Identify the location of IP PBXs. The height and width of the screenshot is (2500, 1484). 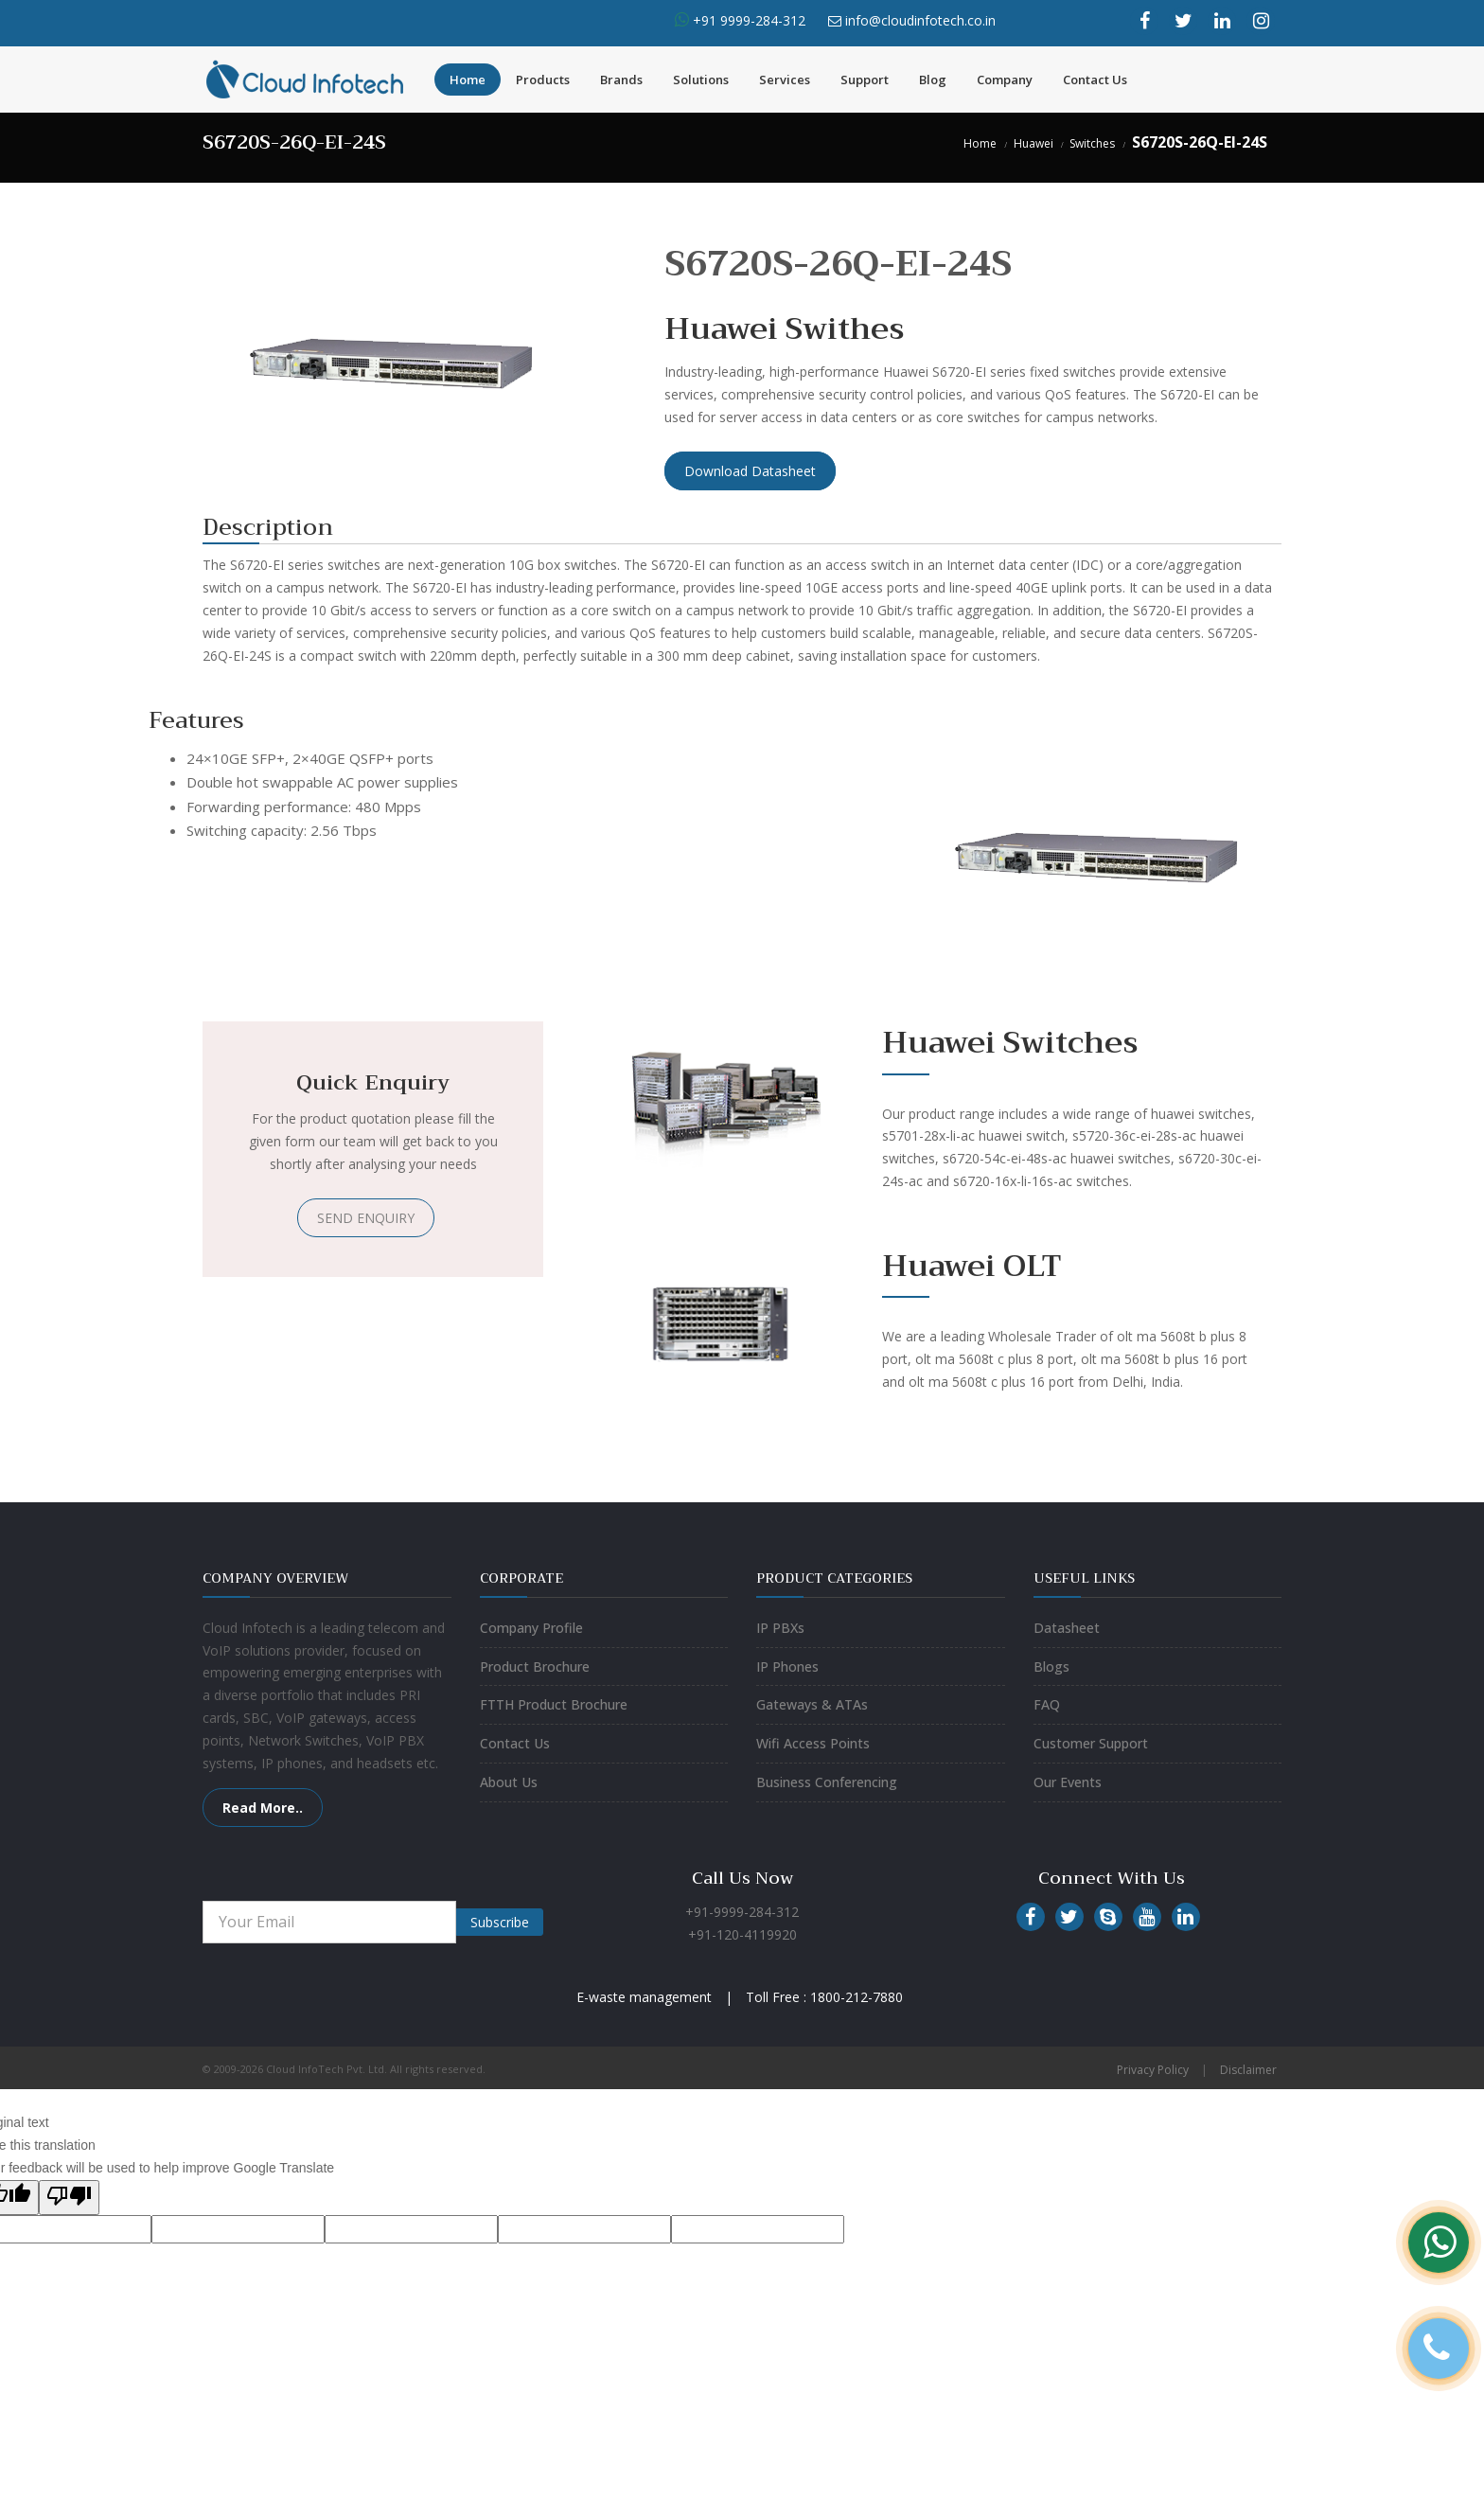
(780, 1628).